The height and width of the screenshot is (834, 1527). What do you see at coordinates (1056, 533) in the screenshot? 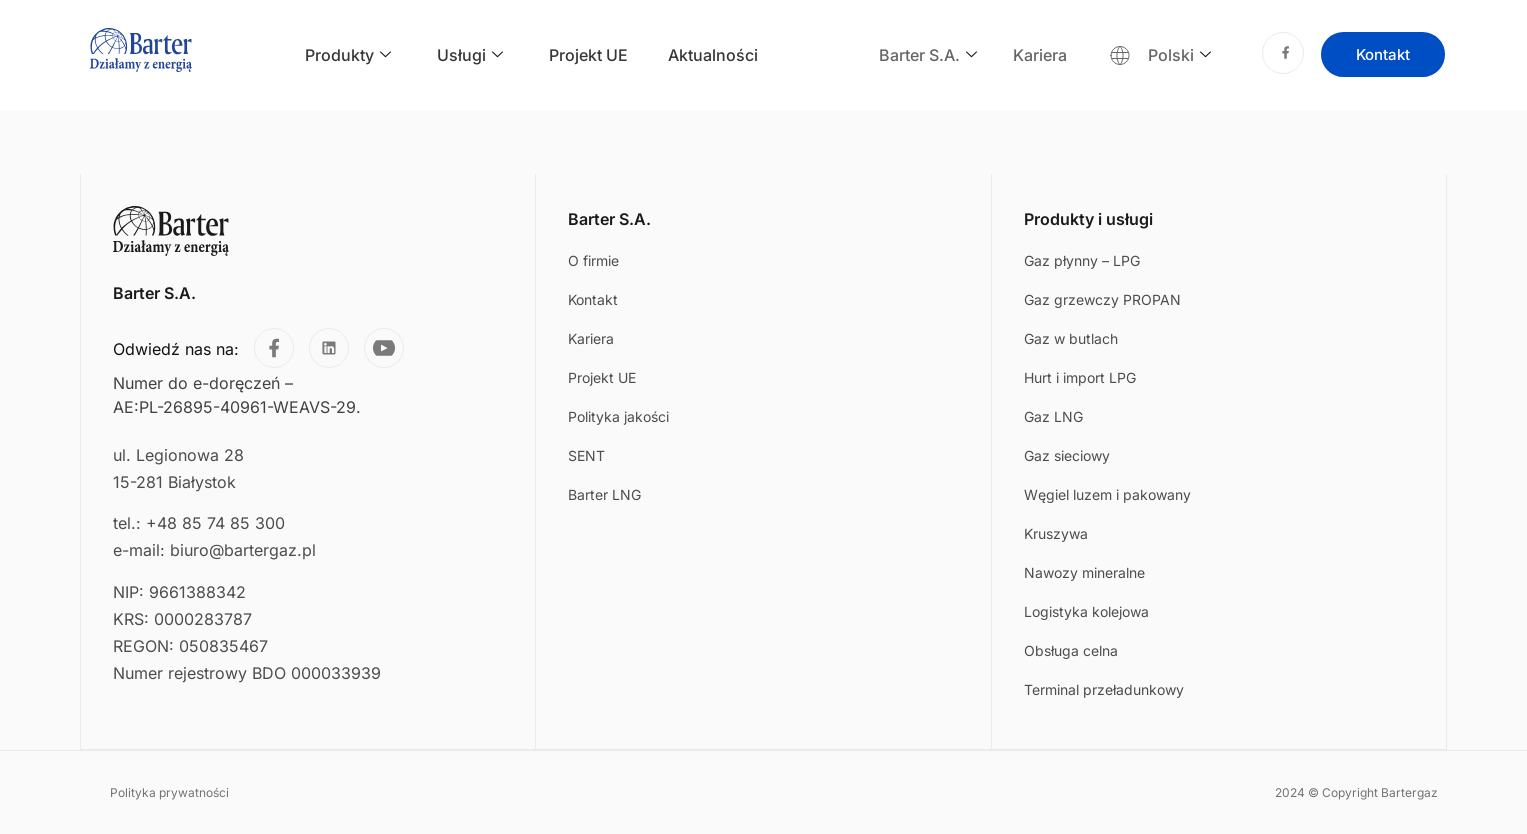
I see `Kruszywa` at bounding box center [1056, 533].